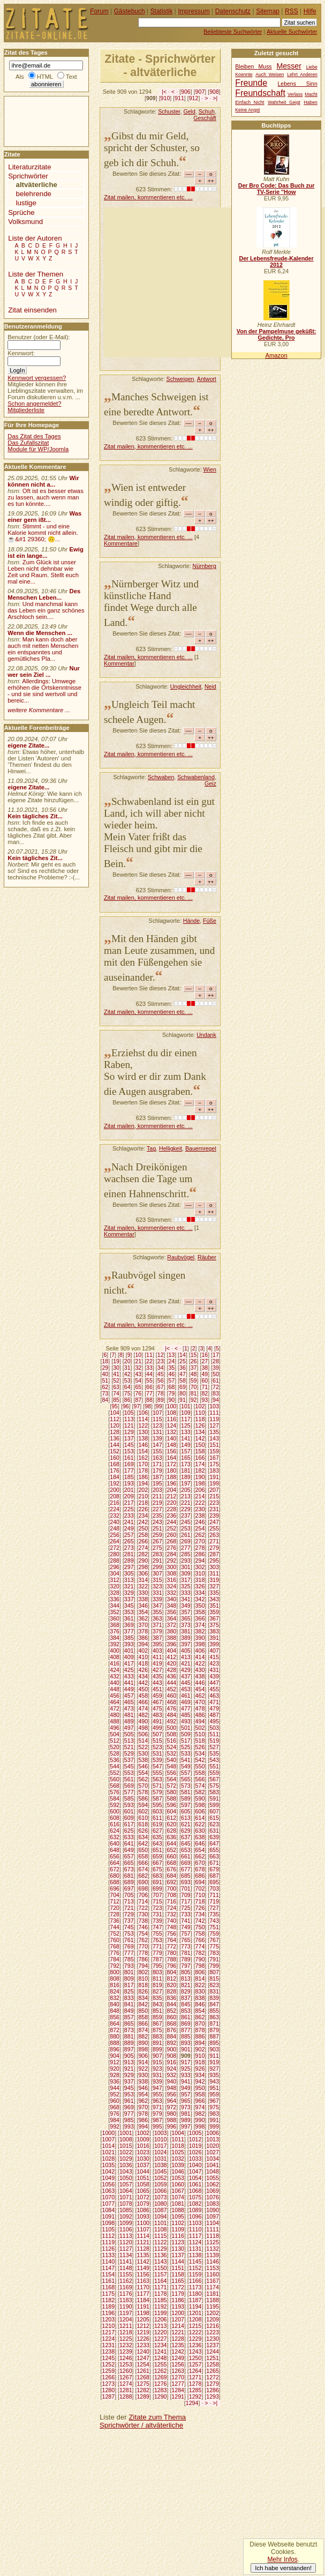  What do you see at coordinates (143, 2377) in the screenshot?
I see `1268` at bounding box center [143, 2377].